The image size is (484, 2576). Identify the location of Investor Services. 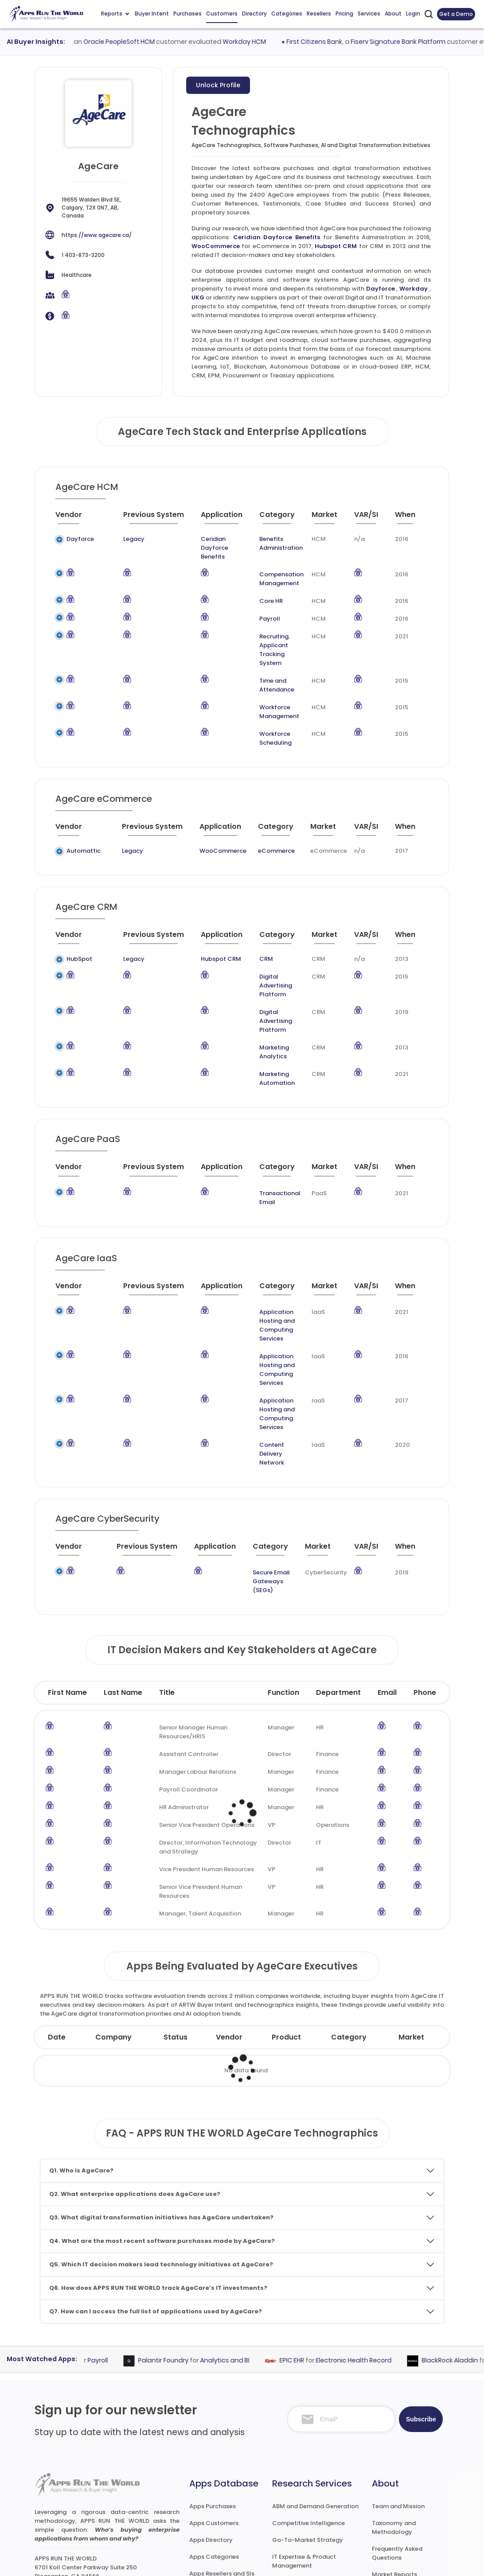
(296, 2510).